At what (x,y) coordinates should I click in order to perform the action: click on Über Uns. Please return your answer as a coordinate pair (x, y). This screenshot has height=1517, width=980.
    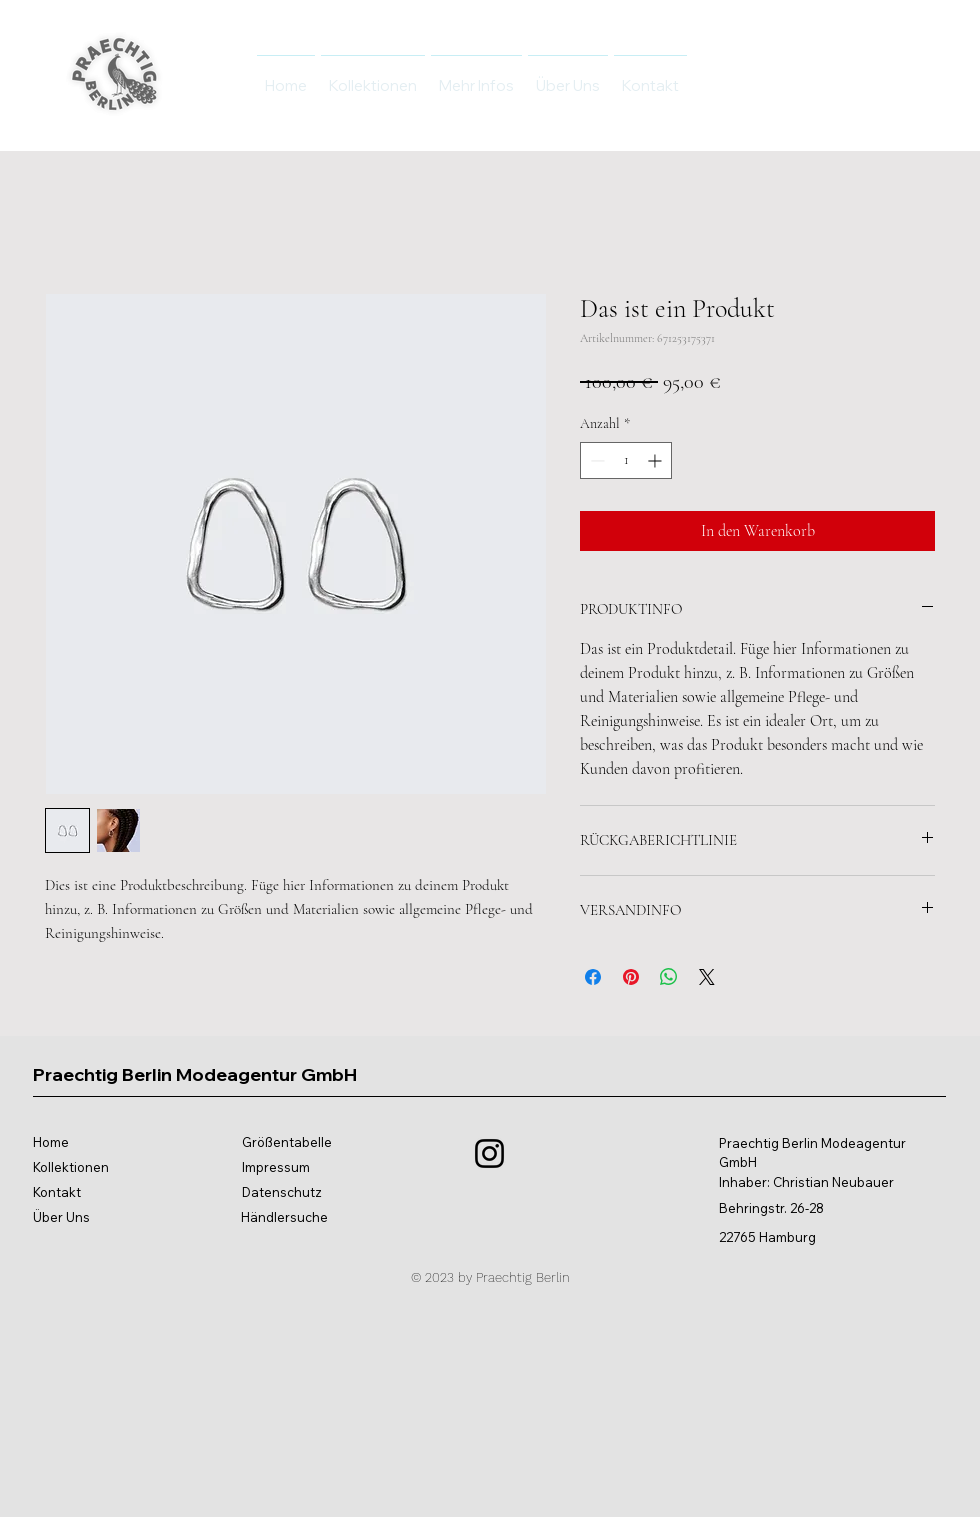
    Looking at the image, I should click on (61, 1217).